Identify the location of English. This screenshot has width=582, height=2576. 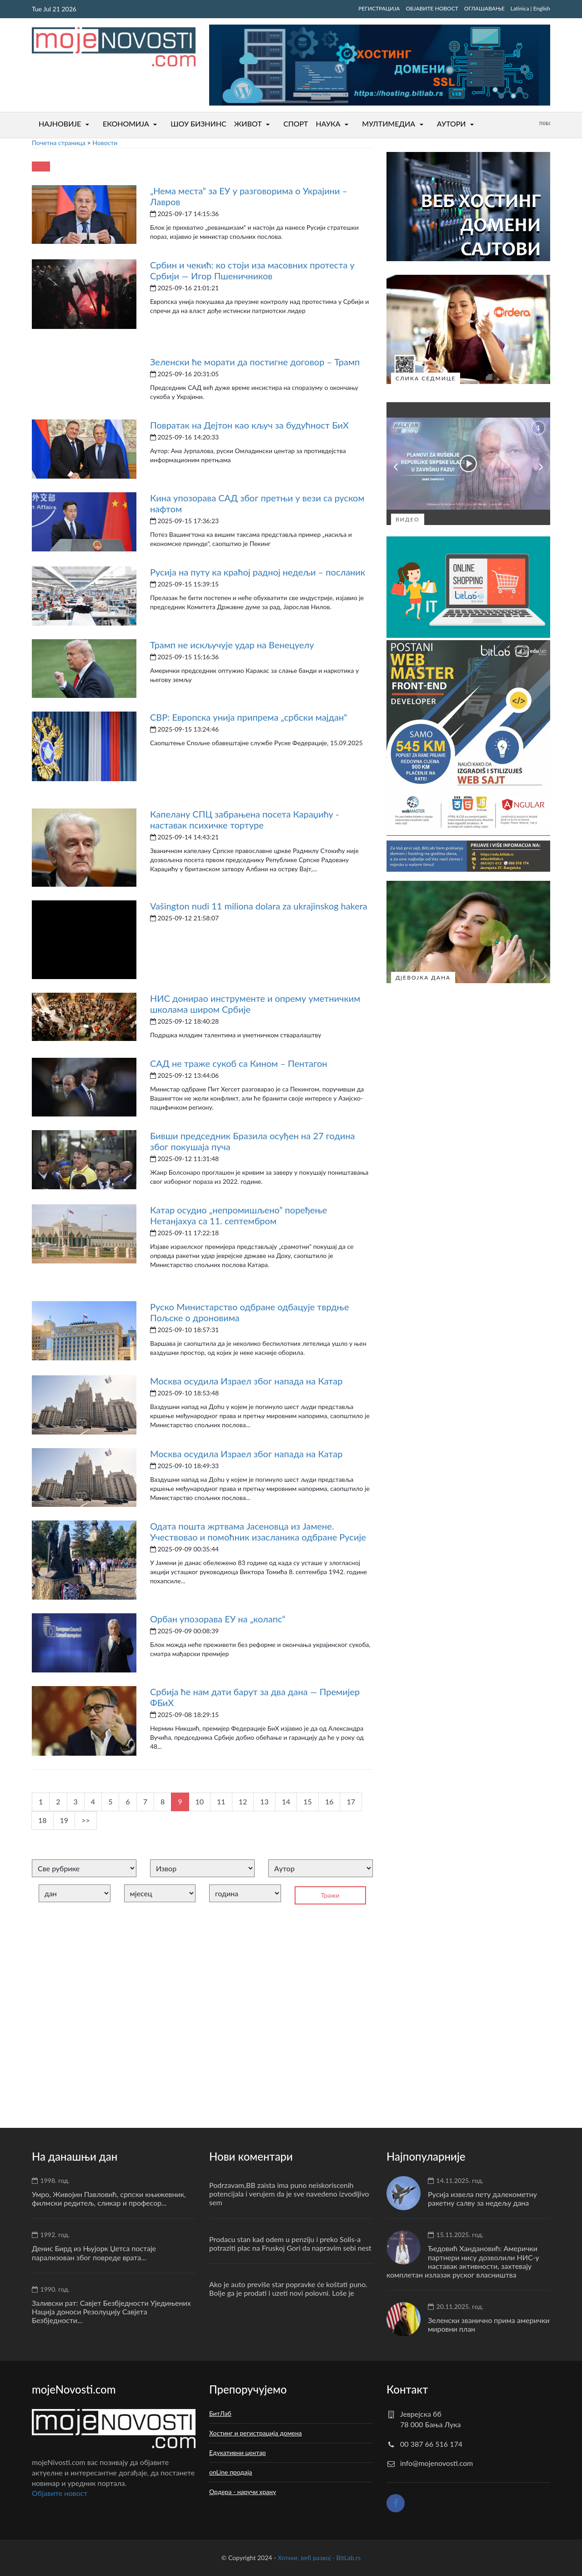
(541, 8).